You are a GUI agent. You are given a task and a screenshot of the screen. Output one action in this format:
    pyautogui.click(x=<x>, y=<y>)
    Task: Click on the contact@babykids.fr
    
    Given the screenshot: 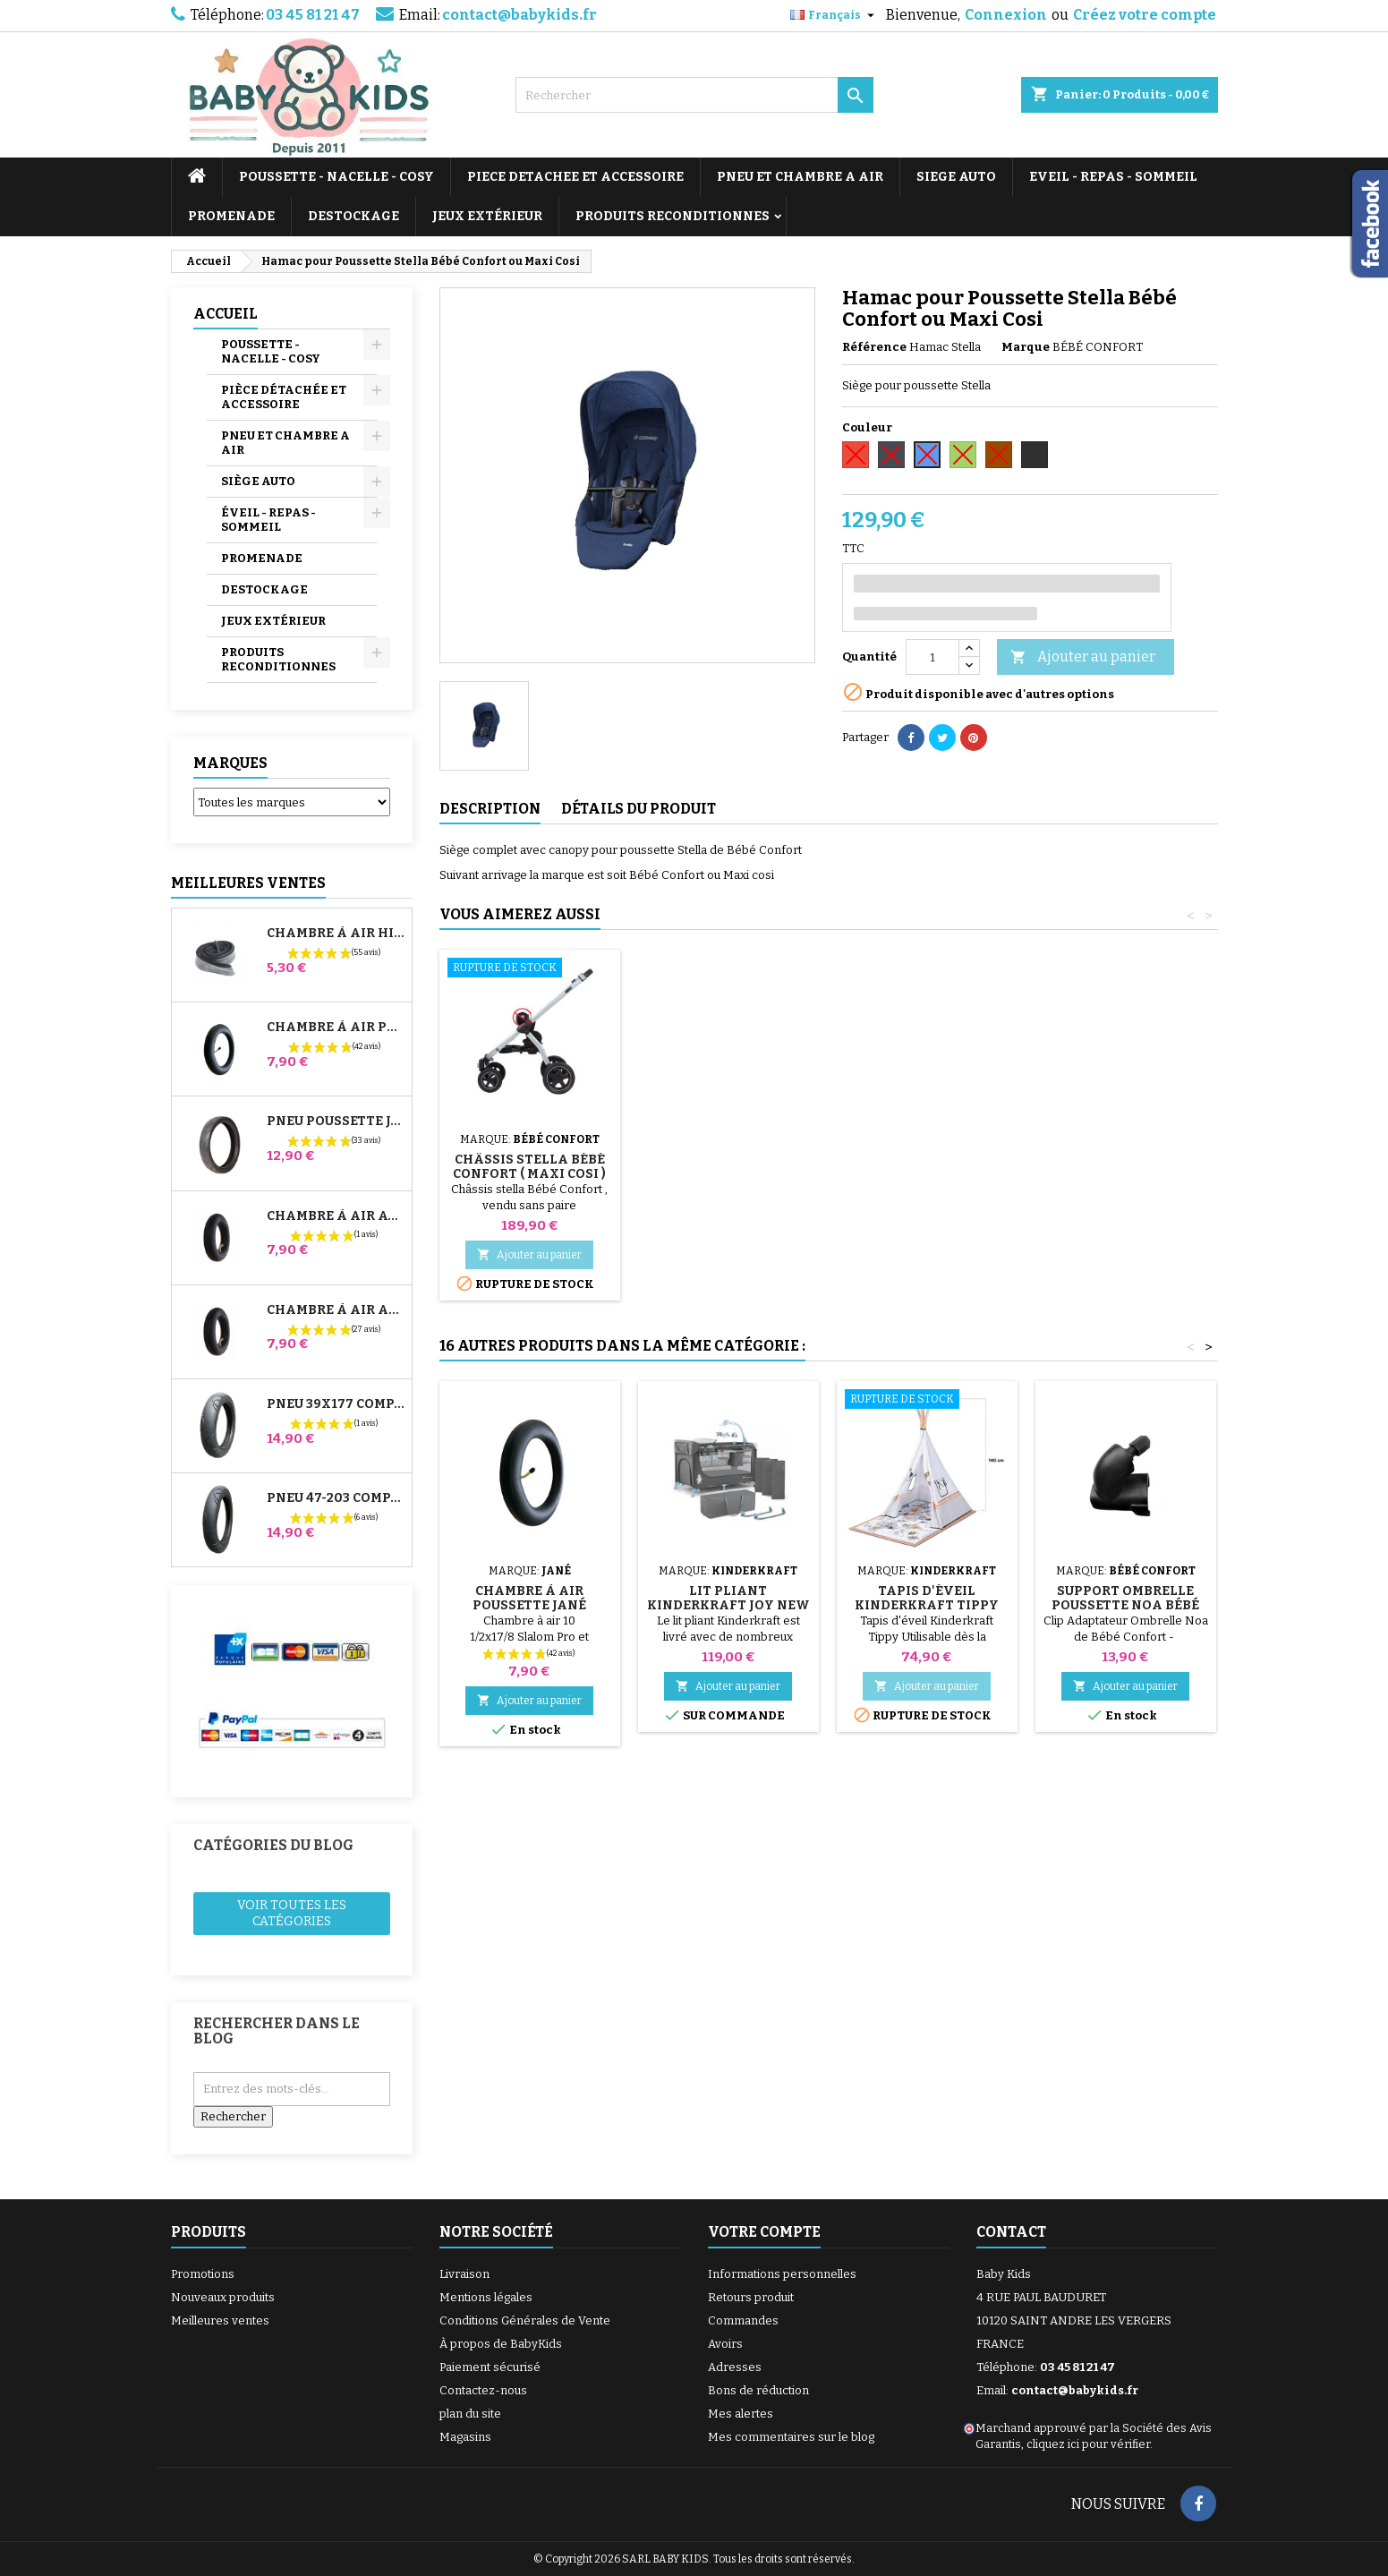 What is the action you would take?
    pyautogui.click(x=519, y=14)
    